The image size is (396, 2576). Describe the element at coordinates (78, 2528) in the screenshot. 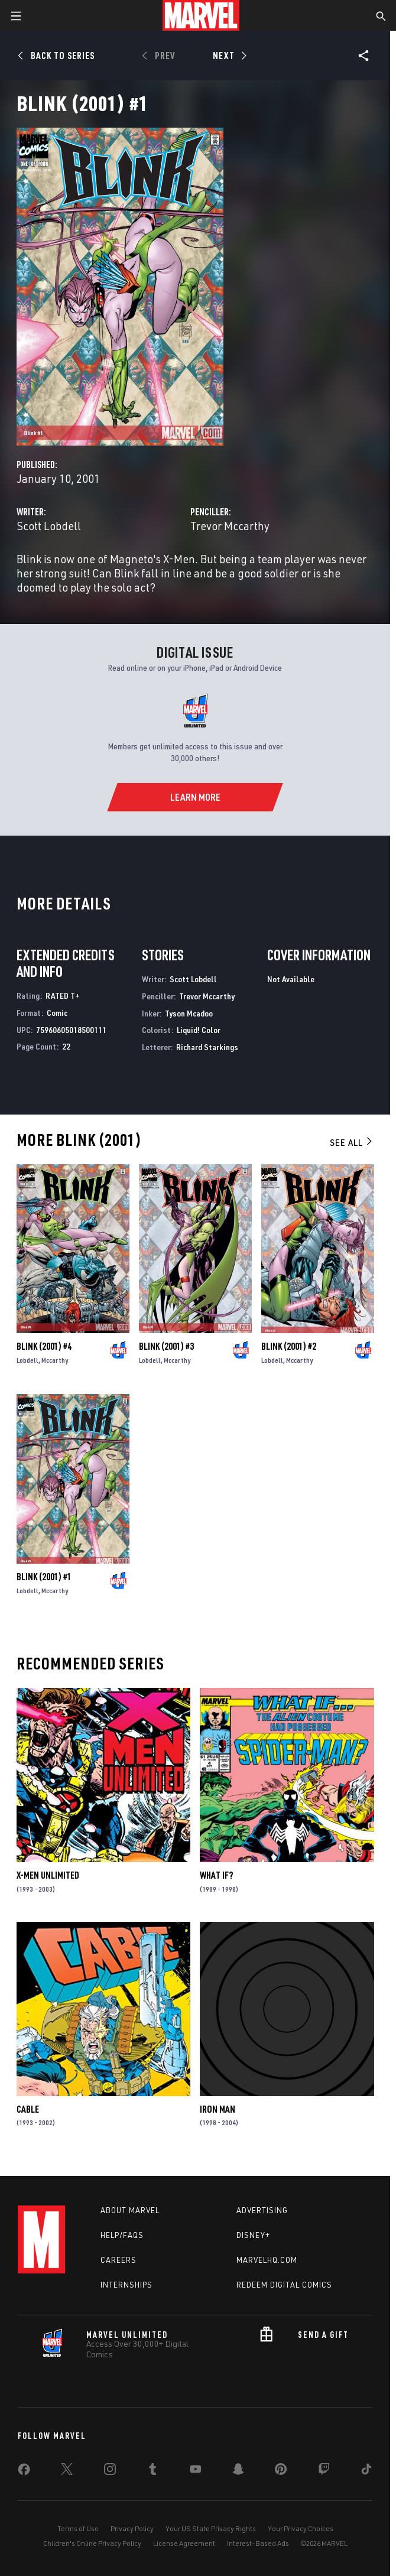

I see `Terms of Use` at that location.